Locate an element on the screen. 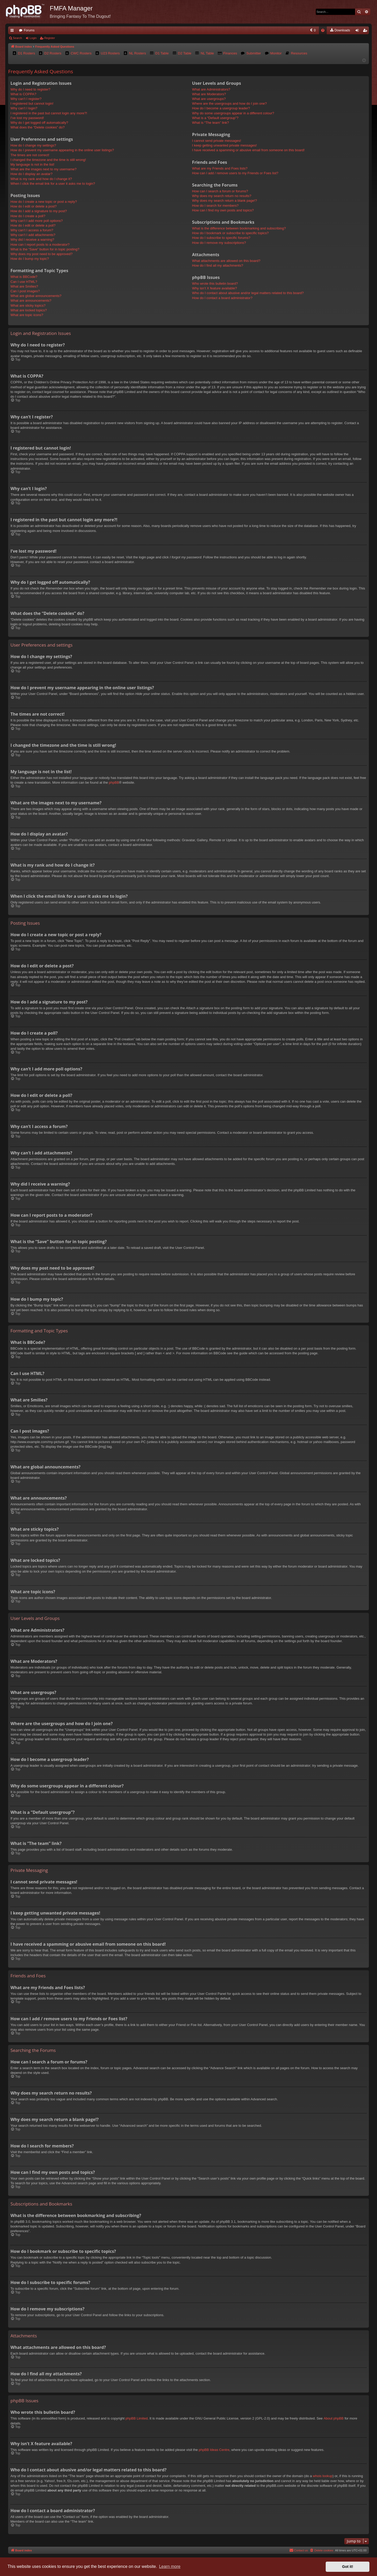 The height and width of the screenshot is (2576, 377). What is the difference between bookmarking and subscribing? is located at coordinates (239, 228).